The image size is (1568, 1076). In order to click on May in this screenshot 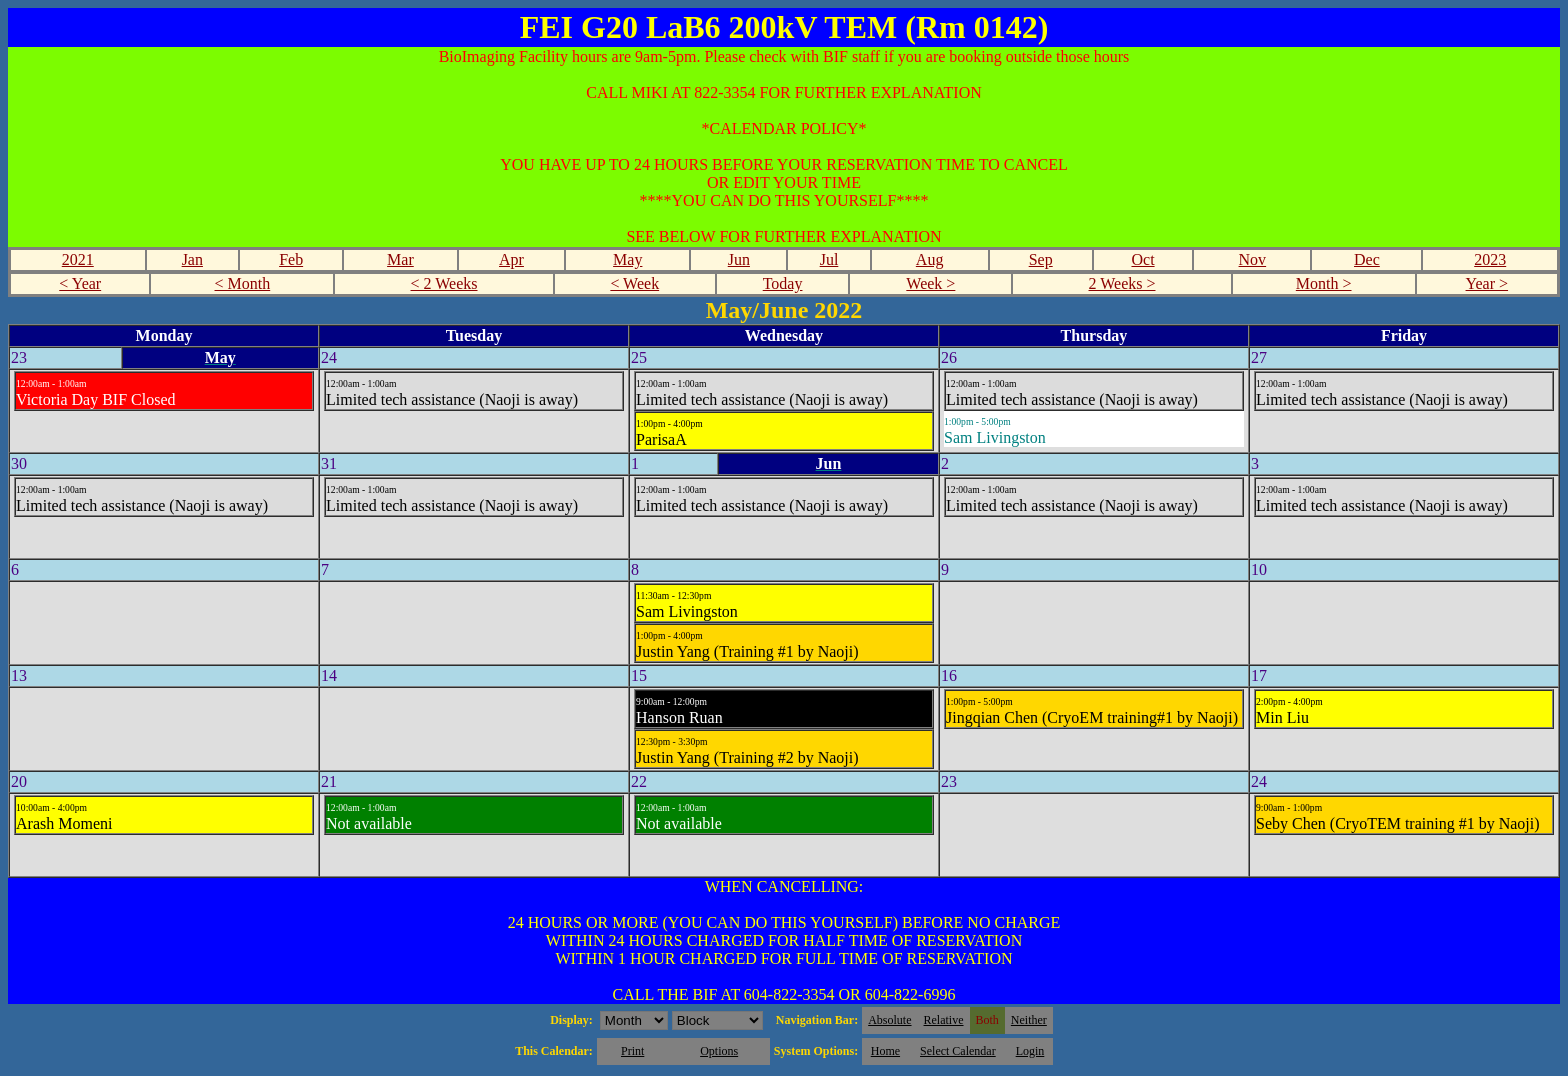, I will do `click(627, 259)`.